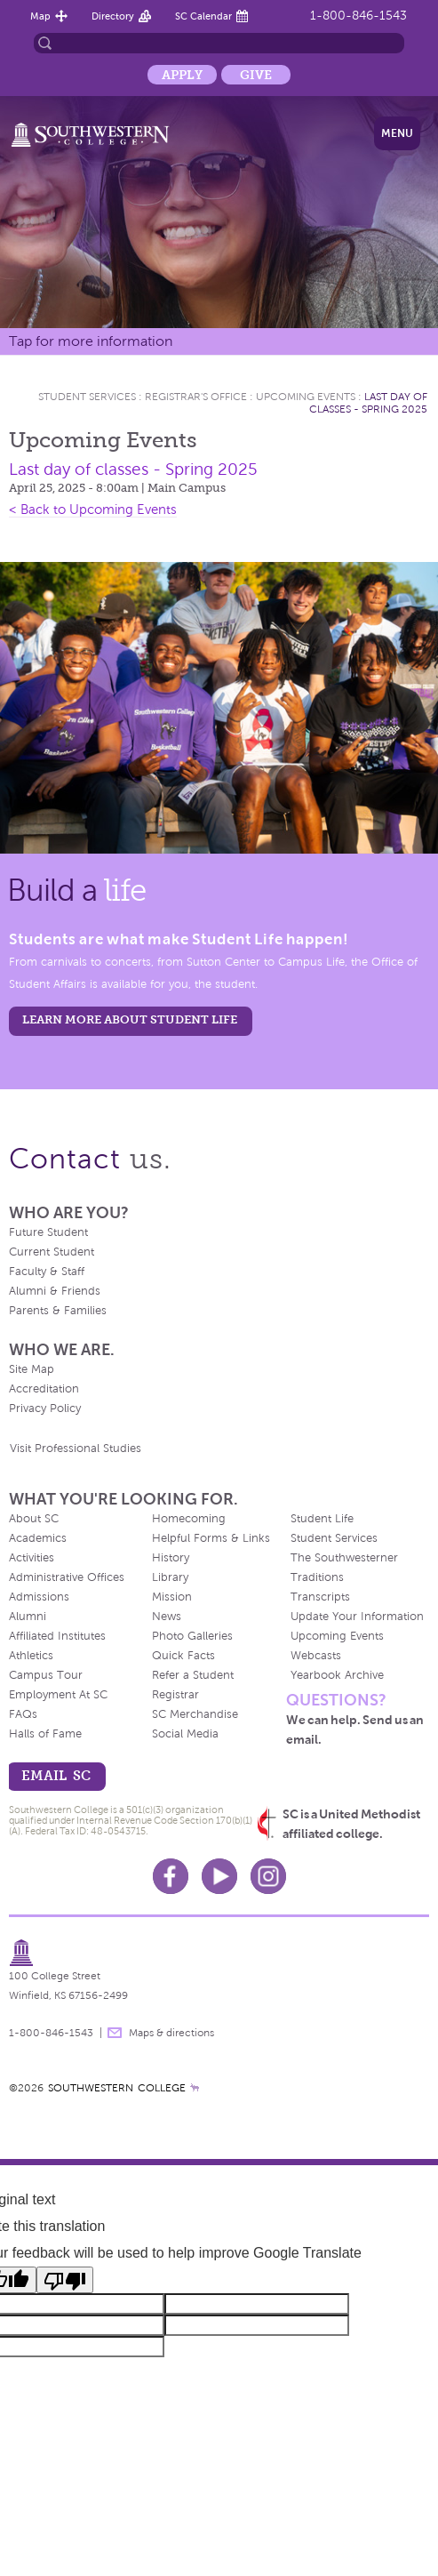 This screenshot has width=438, height=2576. What do you see at coordinates (31, 1558) in the screenshot?
I see `Activities` at bounding box center [31, 1558].